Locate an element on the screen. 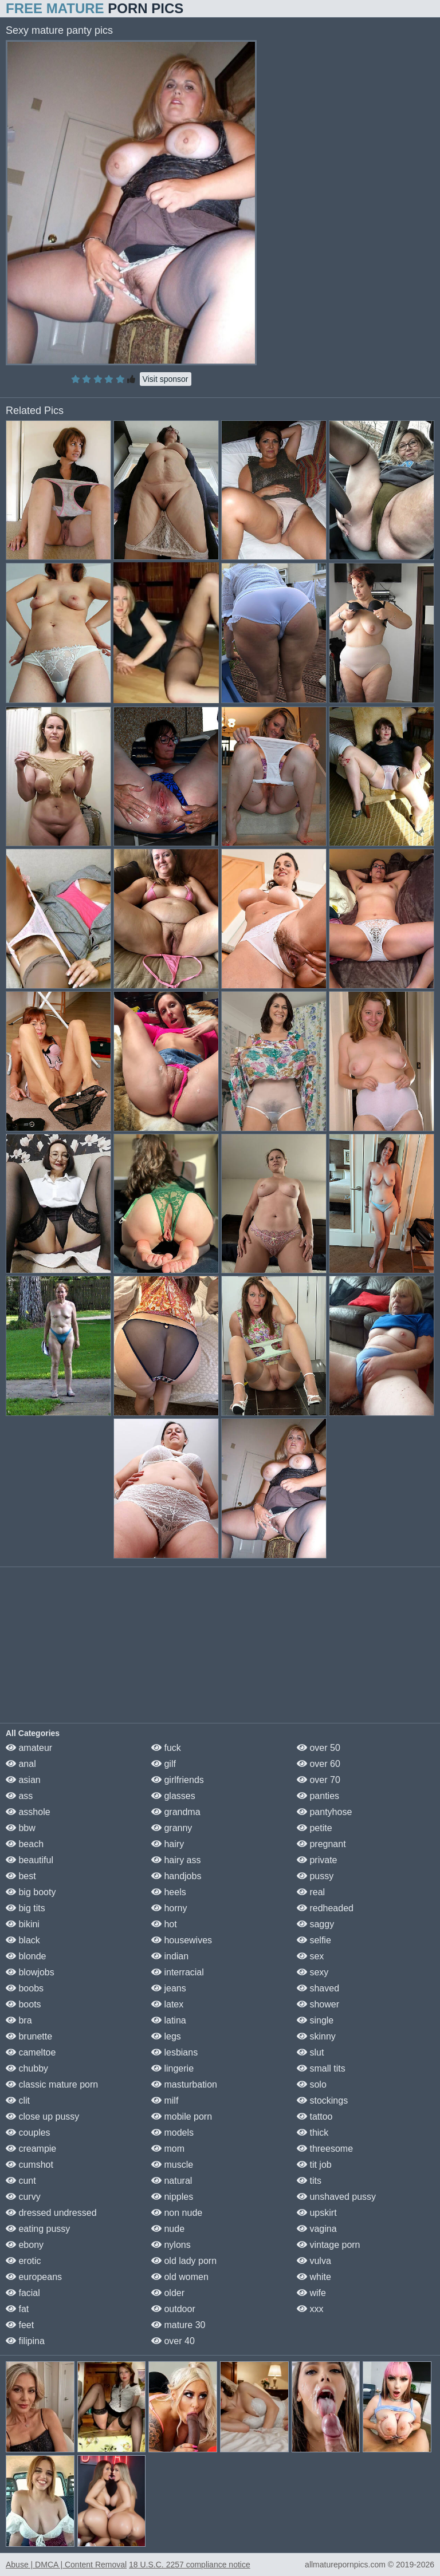 The image size is (440, 2576). pussy is located at coordinates (315, 1876).